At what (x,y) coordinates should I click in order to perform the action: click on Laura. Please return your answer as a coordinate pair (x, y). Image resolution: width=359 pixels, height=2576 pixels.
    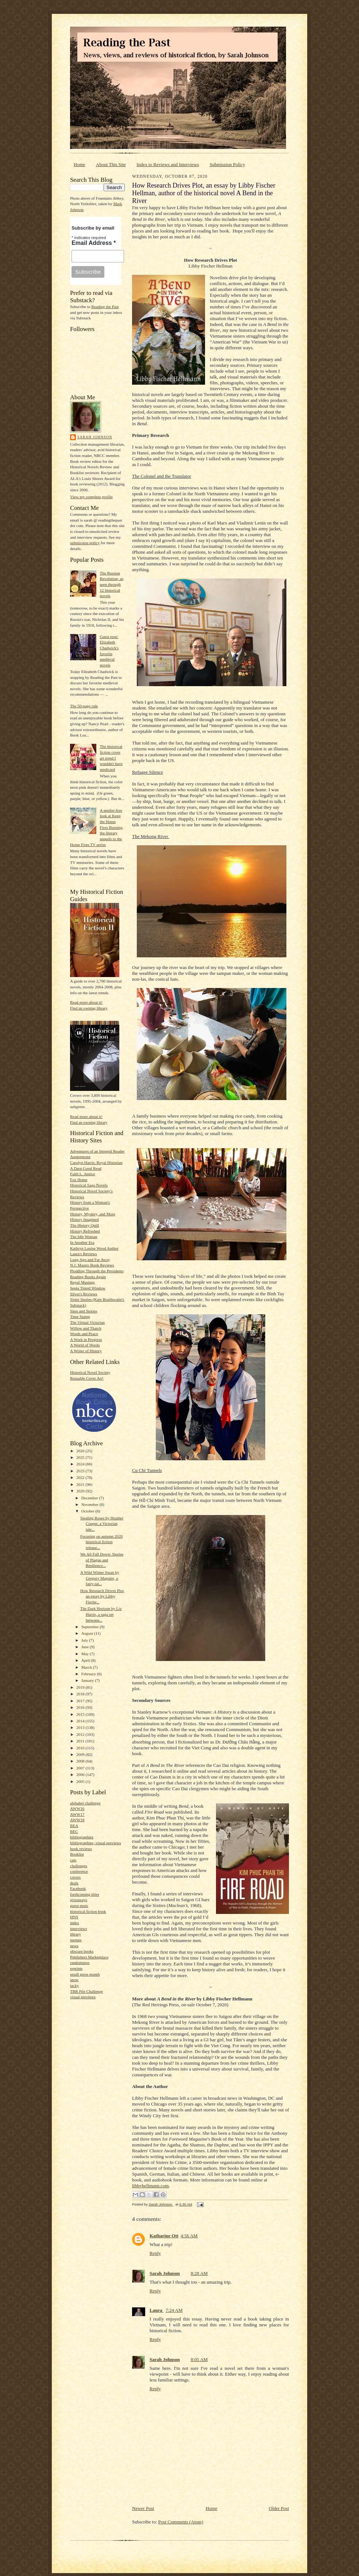
    Looking at the image, I should click on (156, 2310).